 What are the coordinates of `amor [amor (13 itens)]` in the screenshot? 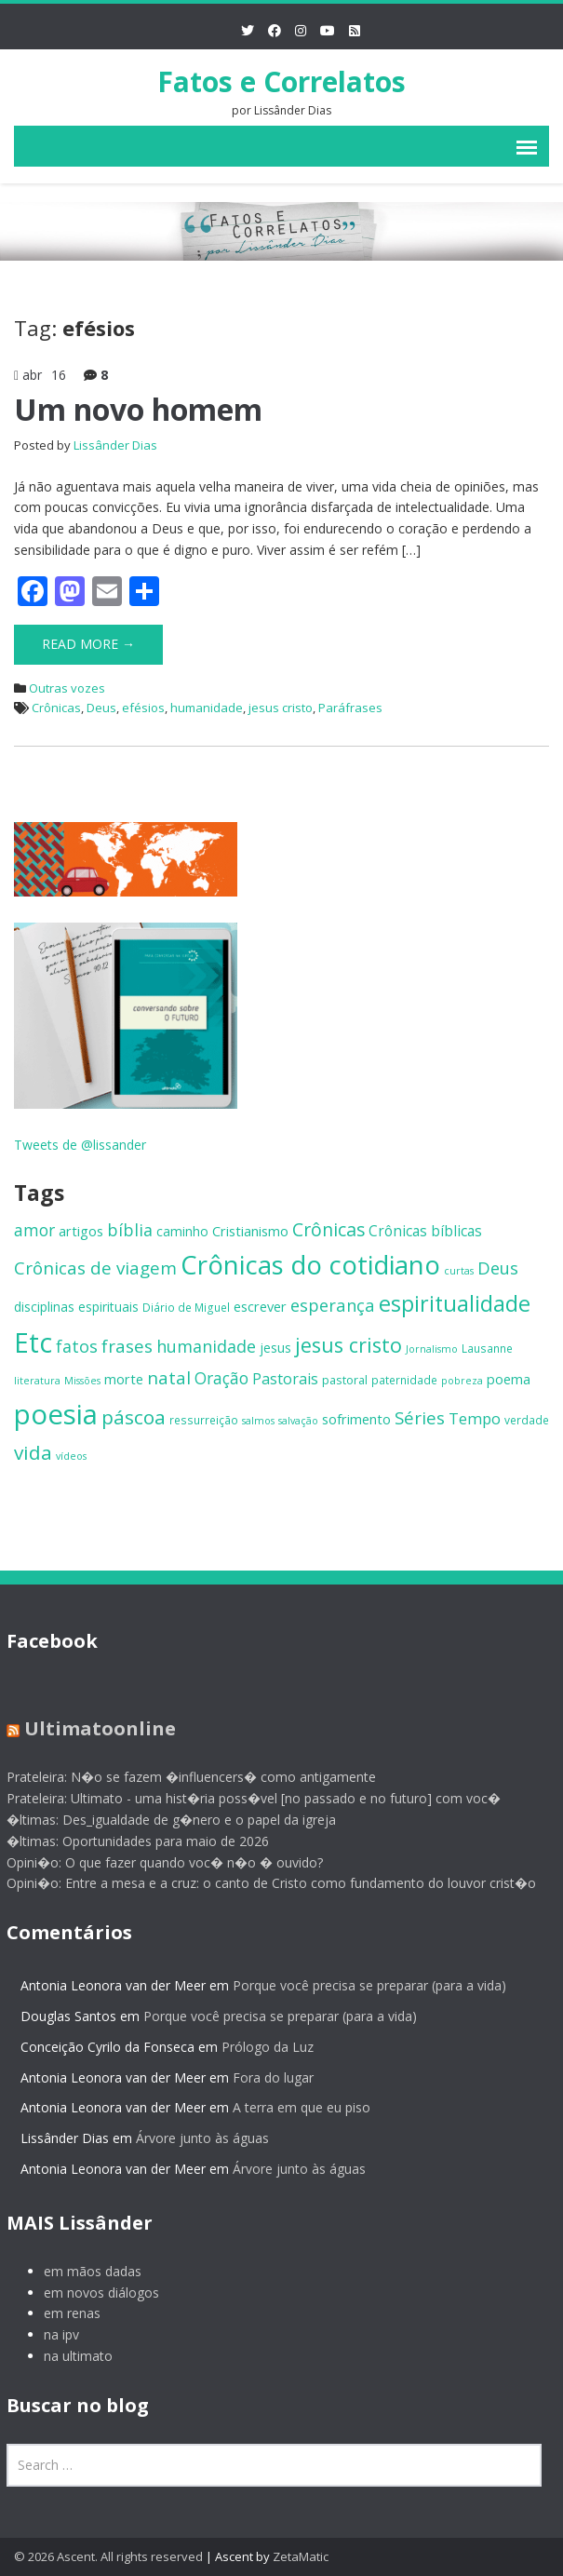 It's located at (34, 1230).